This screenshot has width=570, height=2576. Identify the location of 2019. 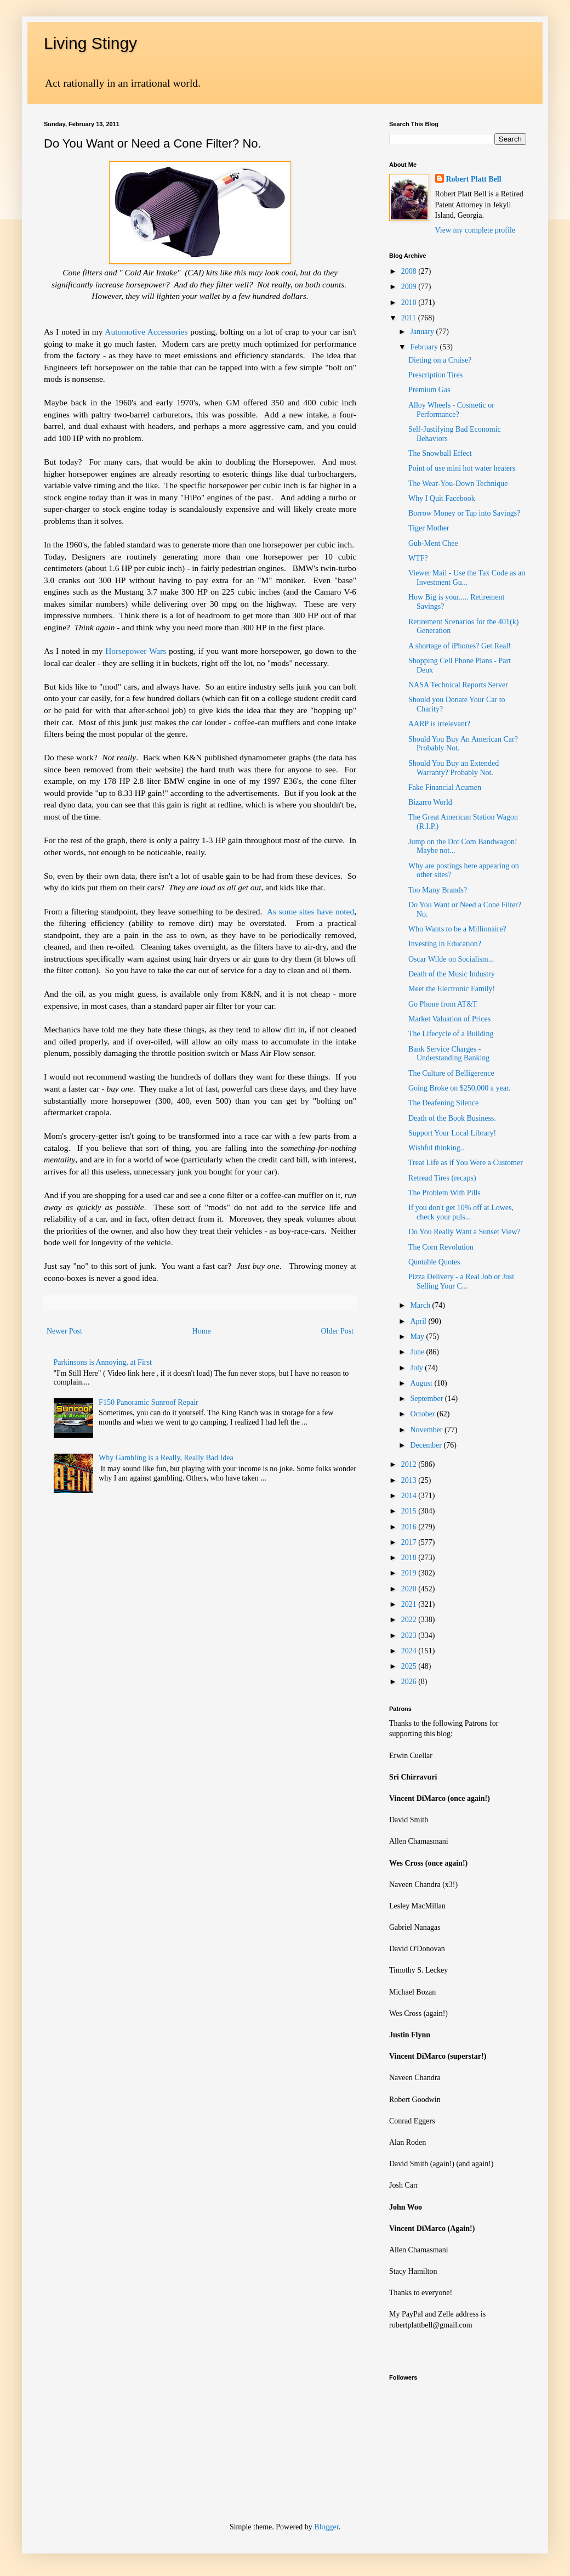
(410, 1573).